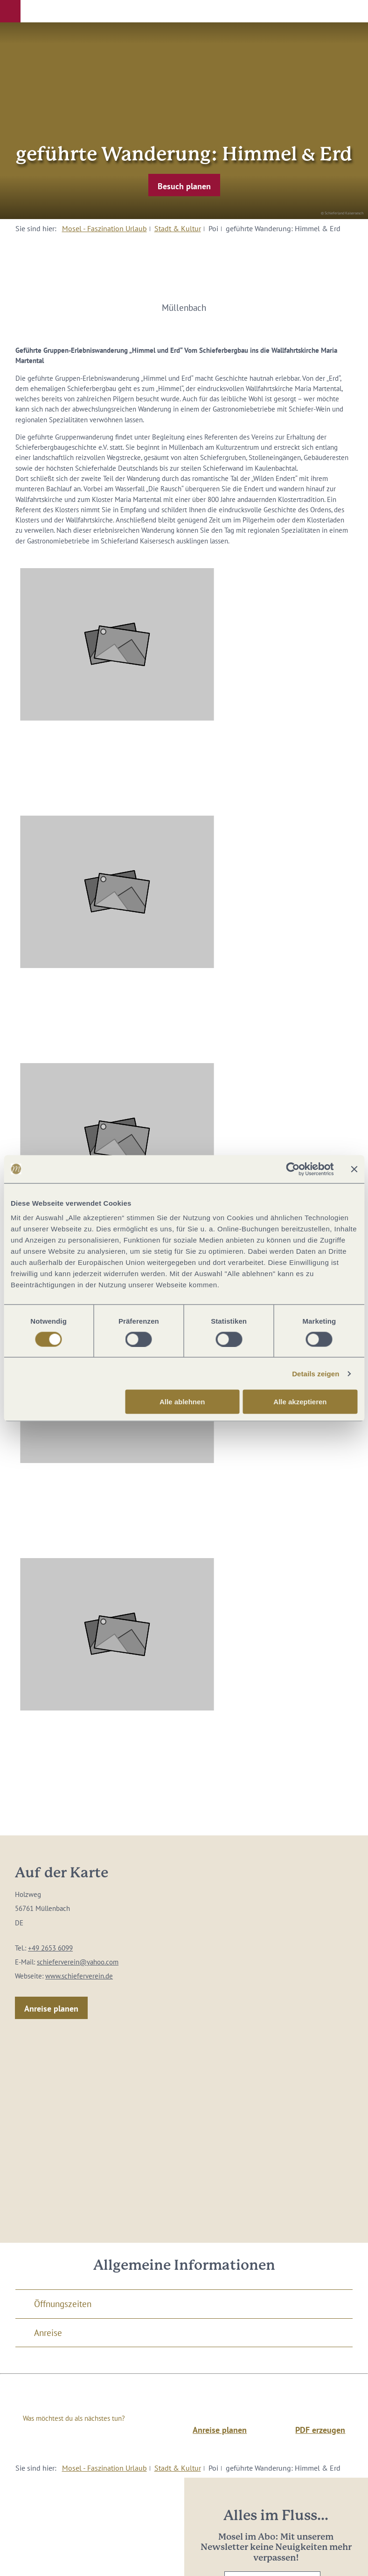  What do you see at coordinates (177, 228) in the screenshot?
I see `Stadt & Kultur` at bounding box center [177, 228].